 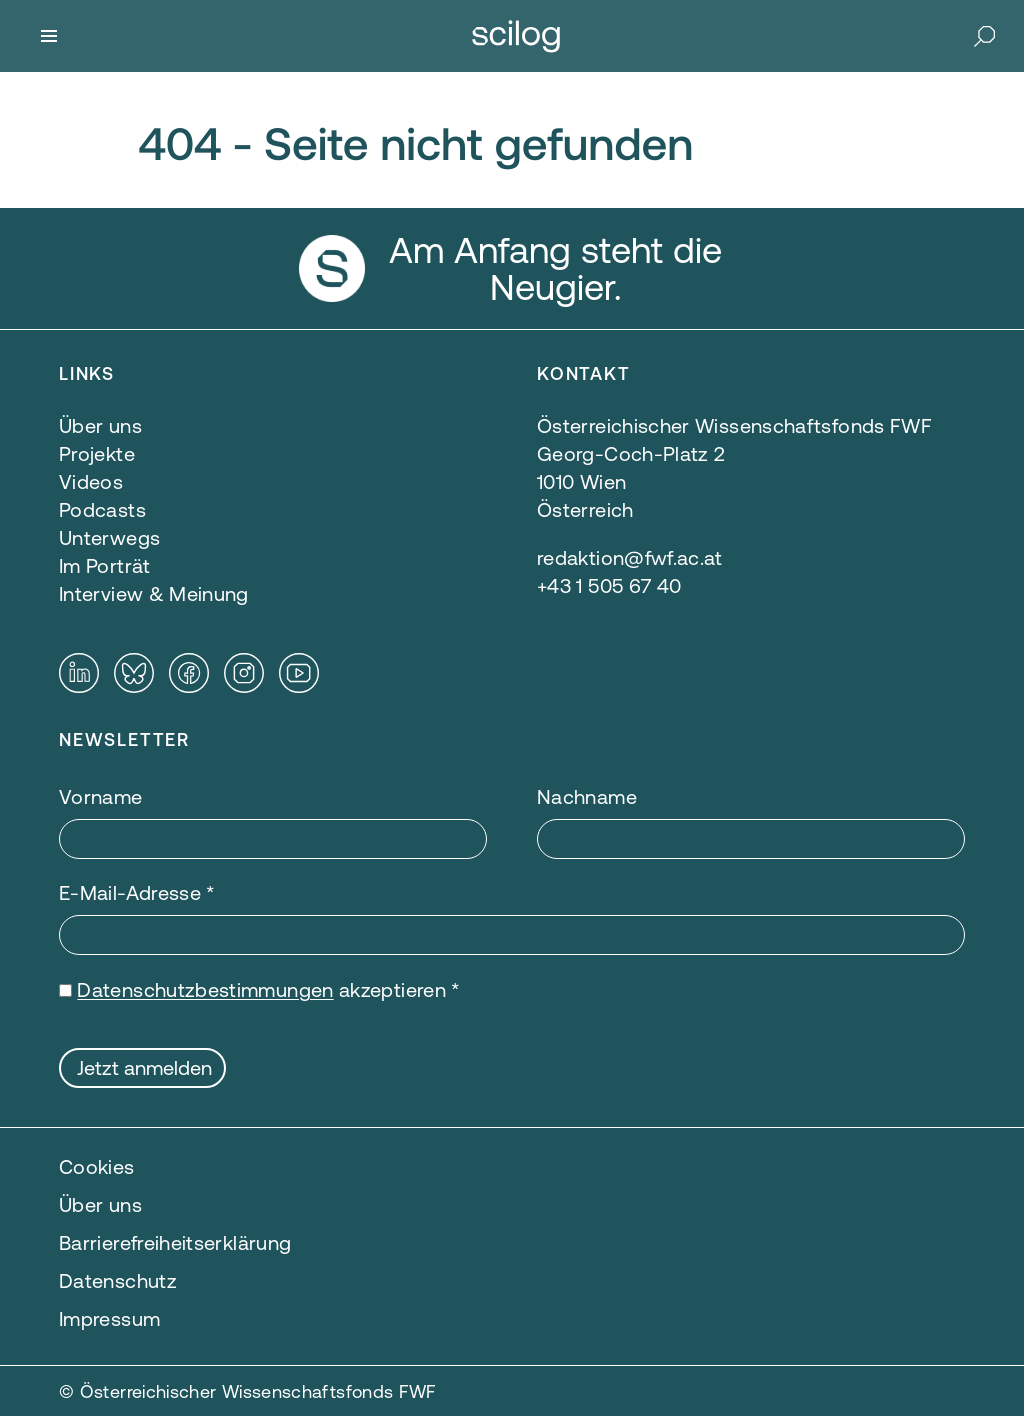 What do you see at coordinates (144, 1067) in the screenshot?
I see `Jetzt anmelden` at bounding box center [144, 1067].